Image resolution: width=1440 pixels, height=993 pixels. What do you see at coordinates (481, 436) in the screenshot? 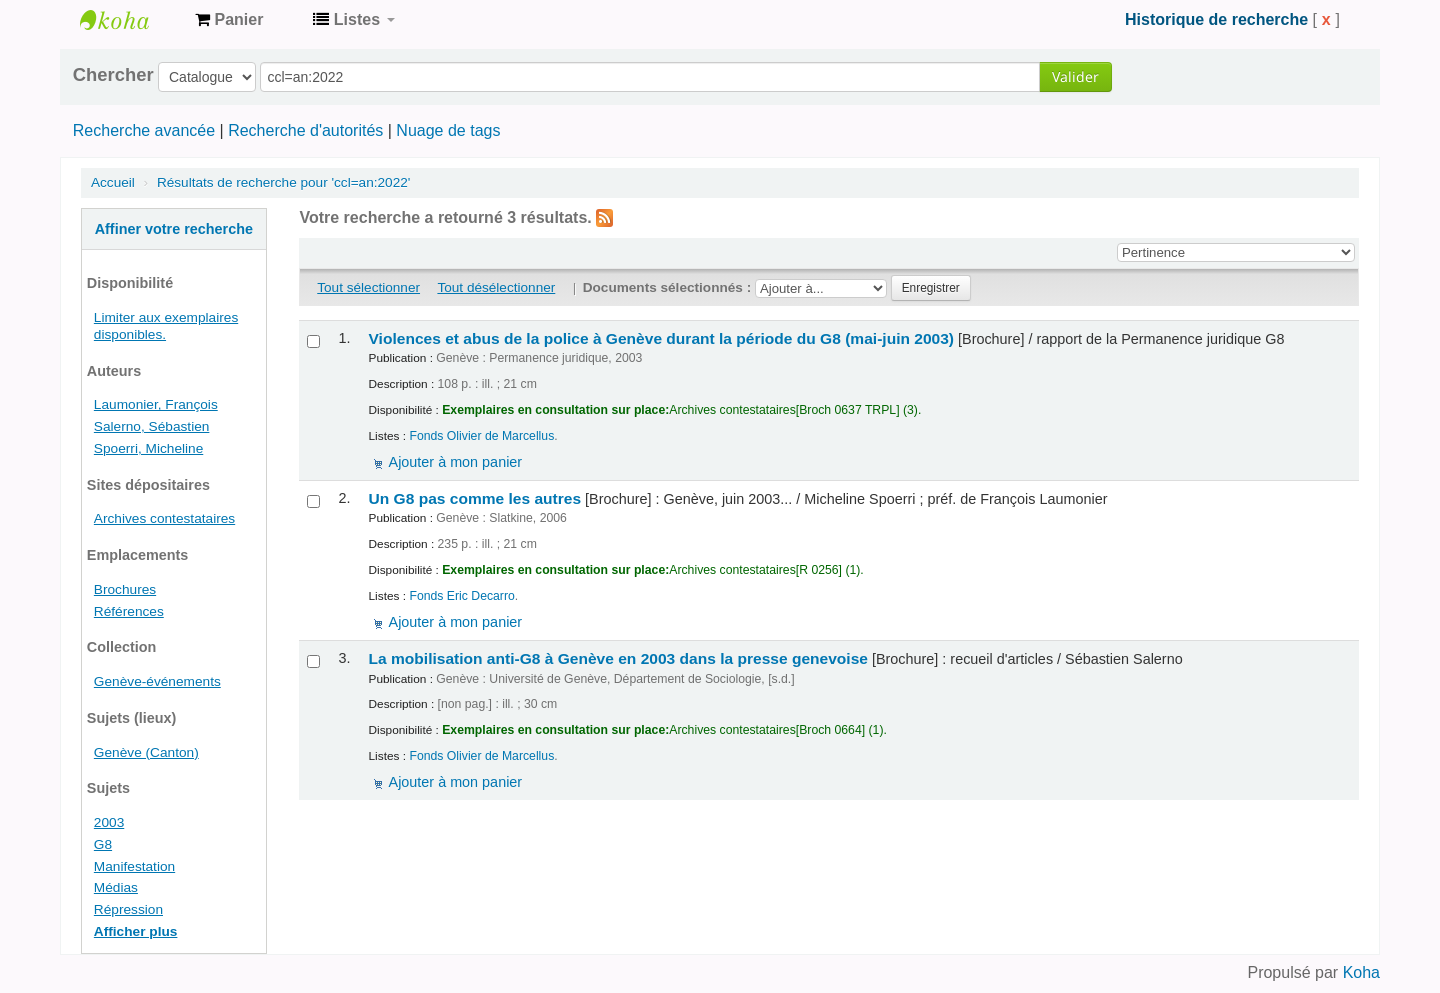
I see `Fonds Olivier de Marcellus` at bounding box center [481, 436].